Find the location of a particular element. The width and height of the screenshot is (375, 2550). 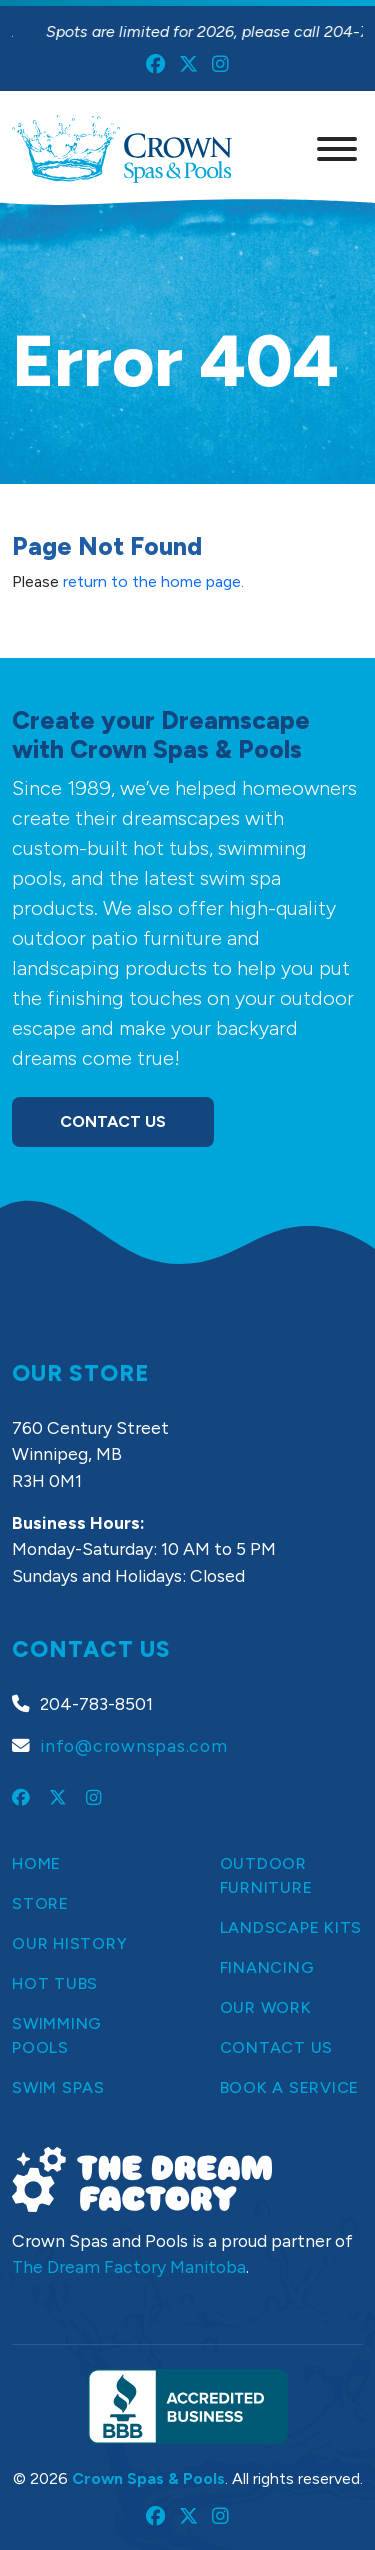

Contact Us is located at coordinates (113, 1121).